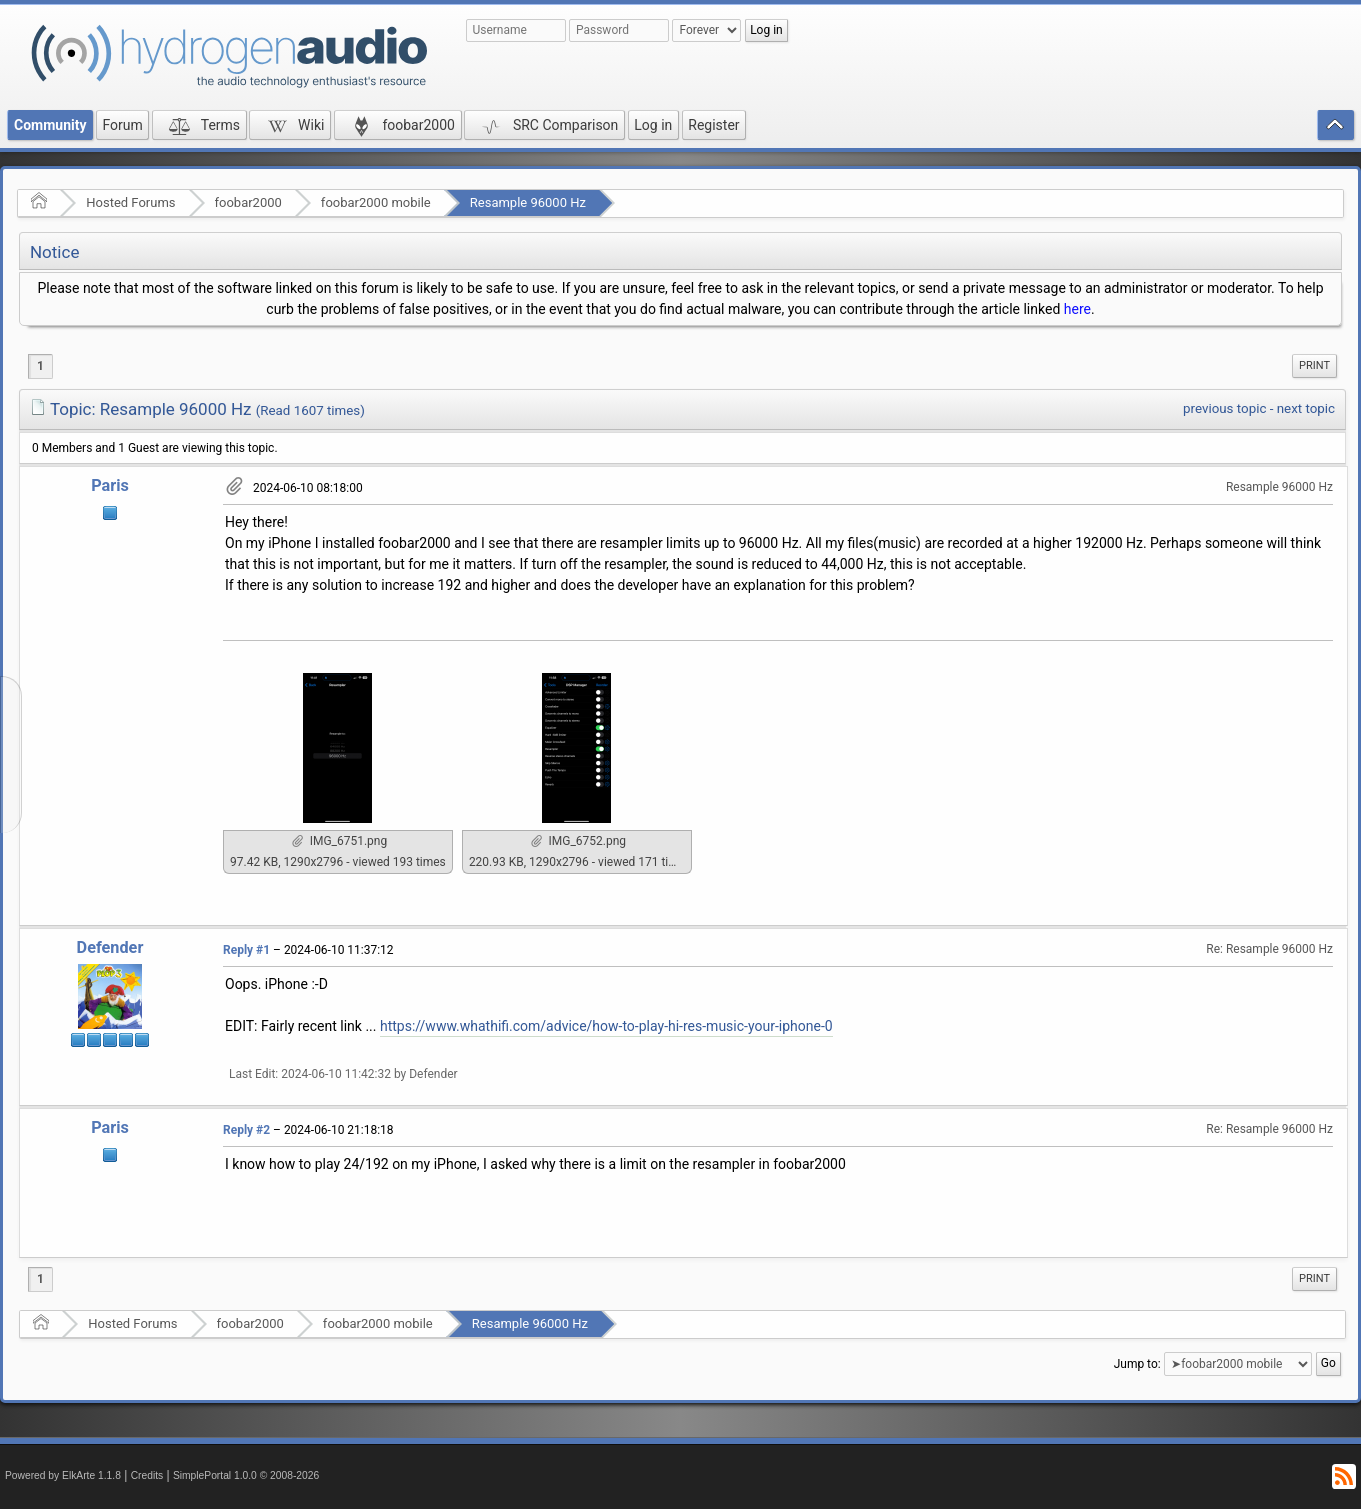 The image size is (1361, 1509). Describe the element at coordinates (339, 841) in the screenshot. I see `IMG_6751.png` at that location.